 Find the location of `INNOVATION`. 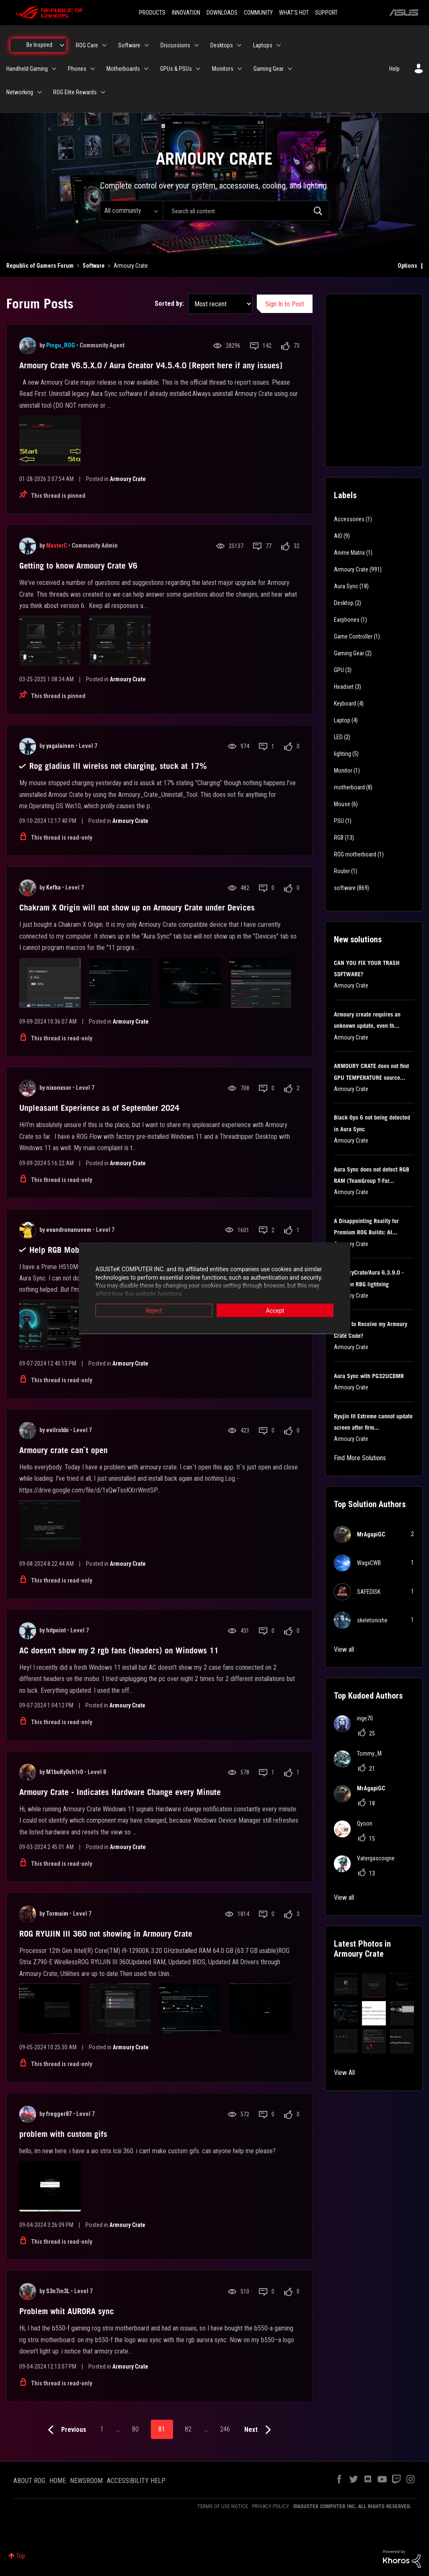

INNOVATION is located at coordinates (186, 12).